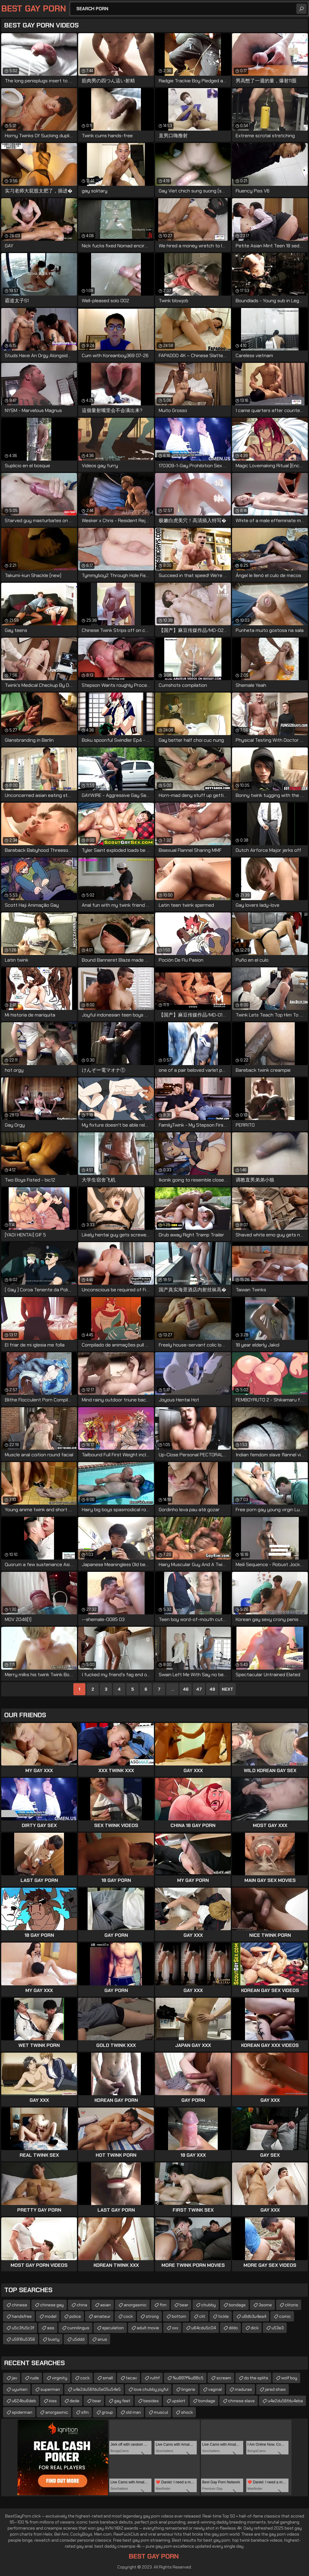 The width and height of the screenshot is (309, 2576). I want to click on ejaculation, so click(113, 2327).